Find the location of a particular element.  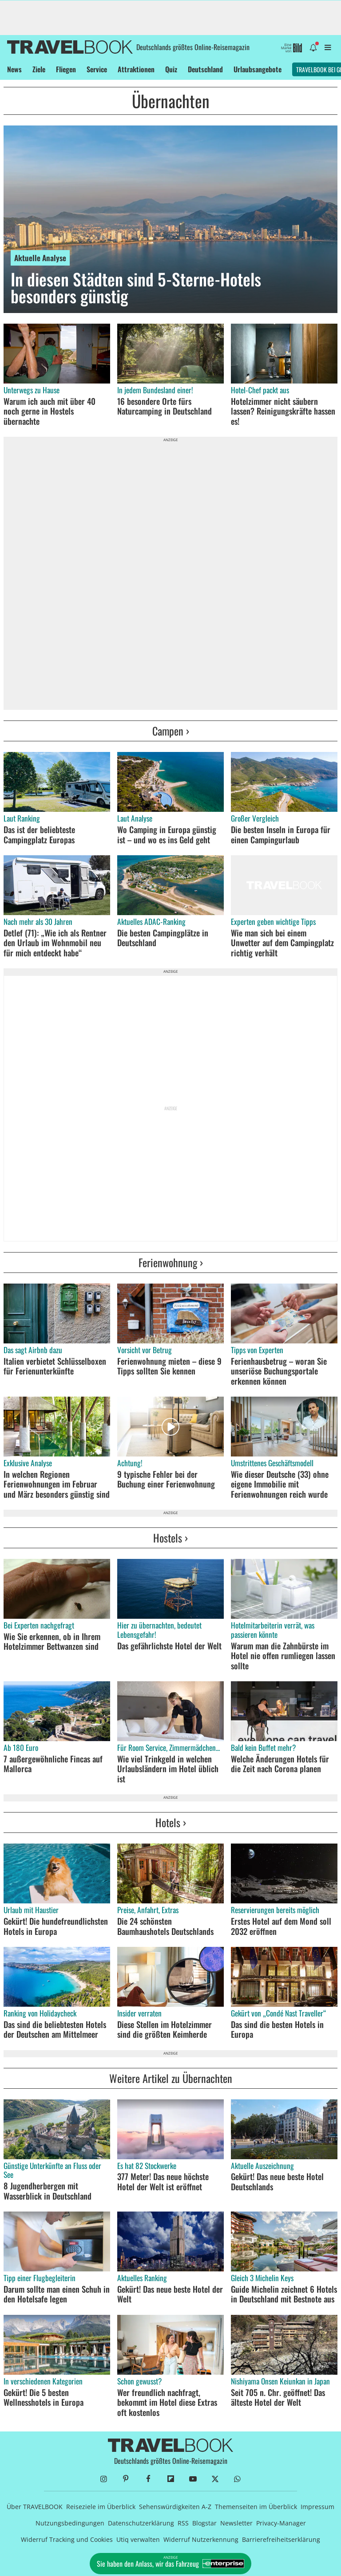

Wie Sie erkennen, ob in Ihrem Hotelzimmer Bettwanzen sind is located at coordinates (52, 1642).